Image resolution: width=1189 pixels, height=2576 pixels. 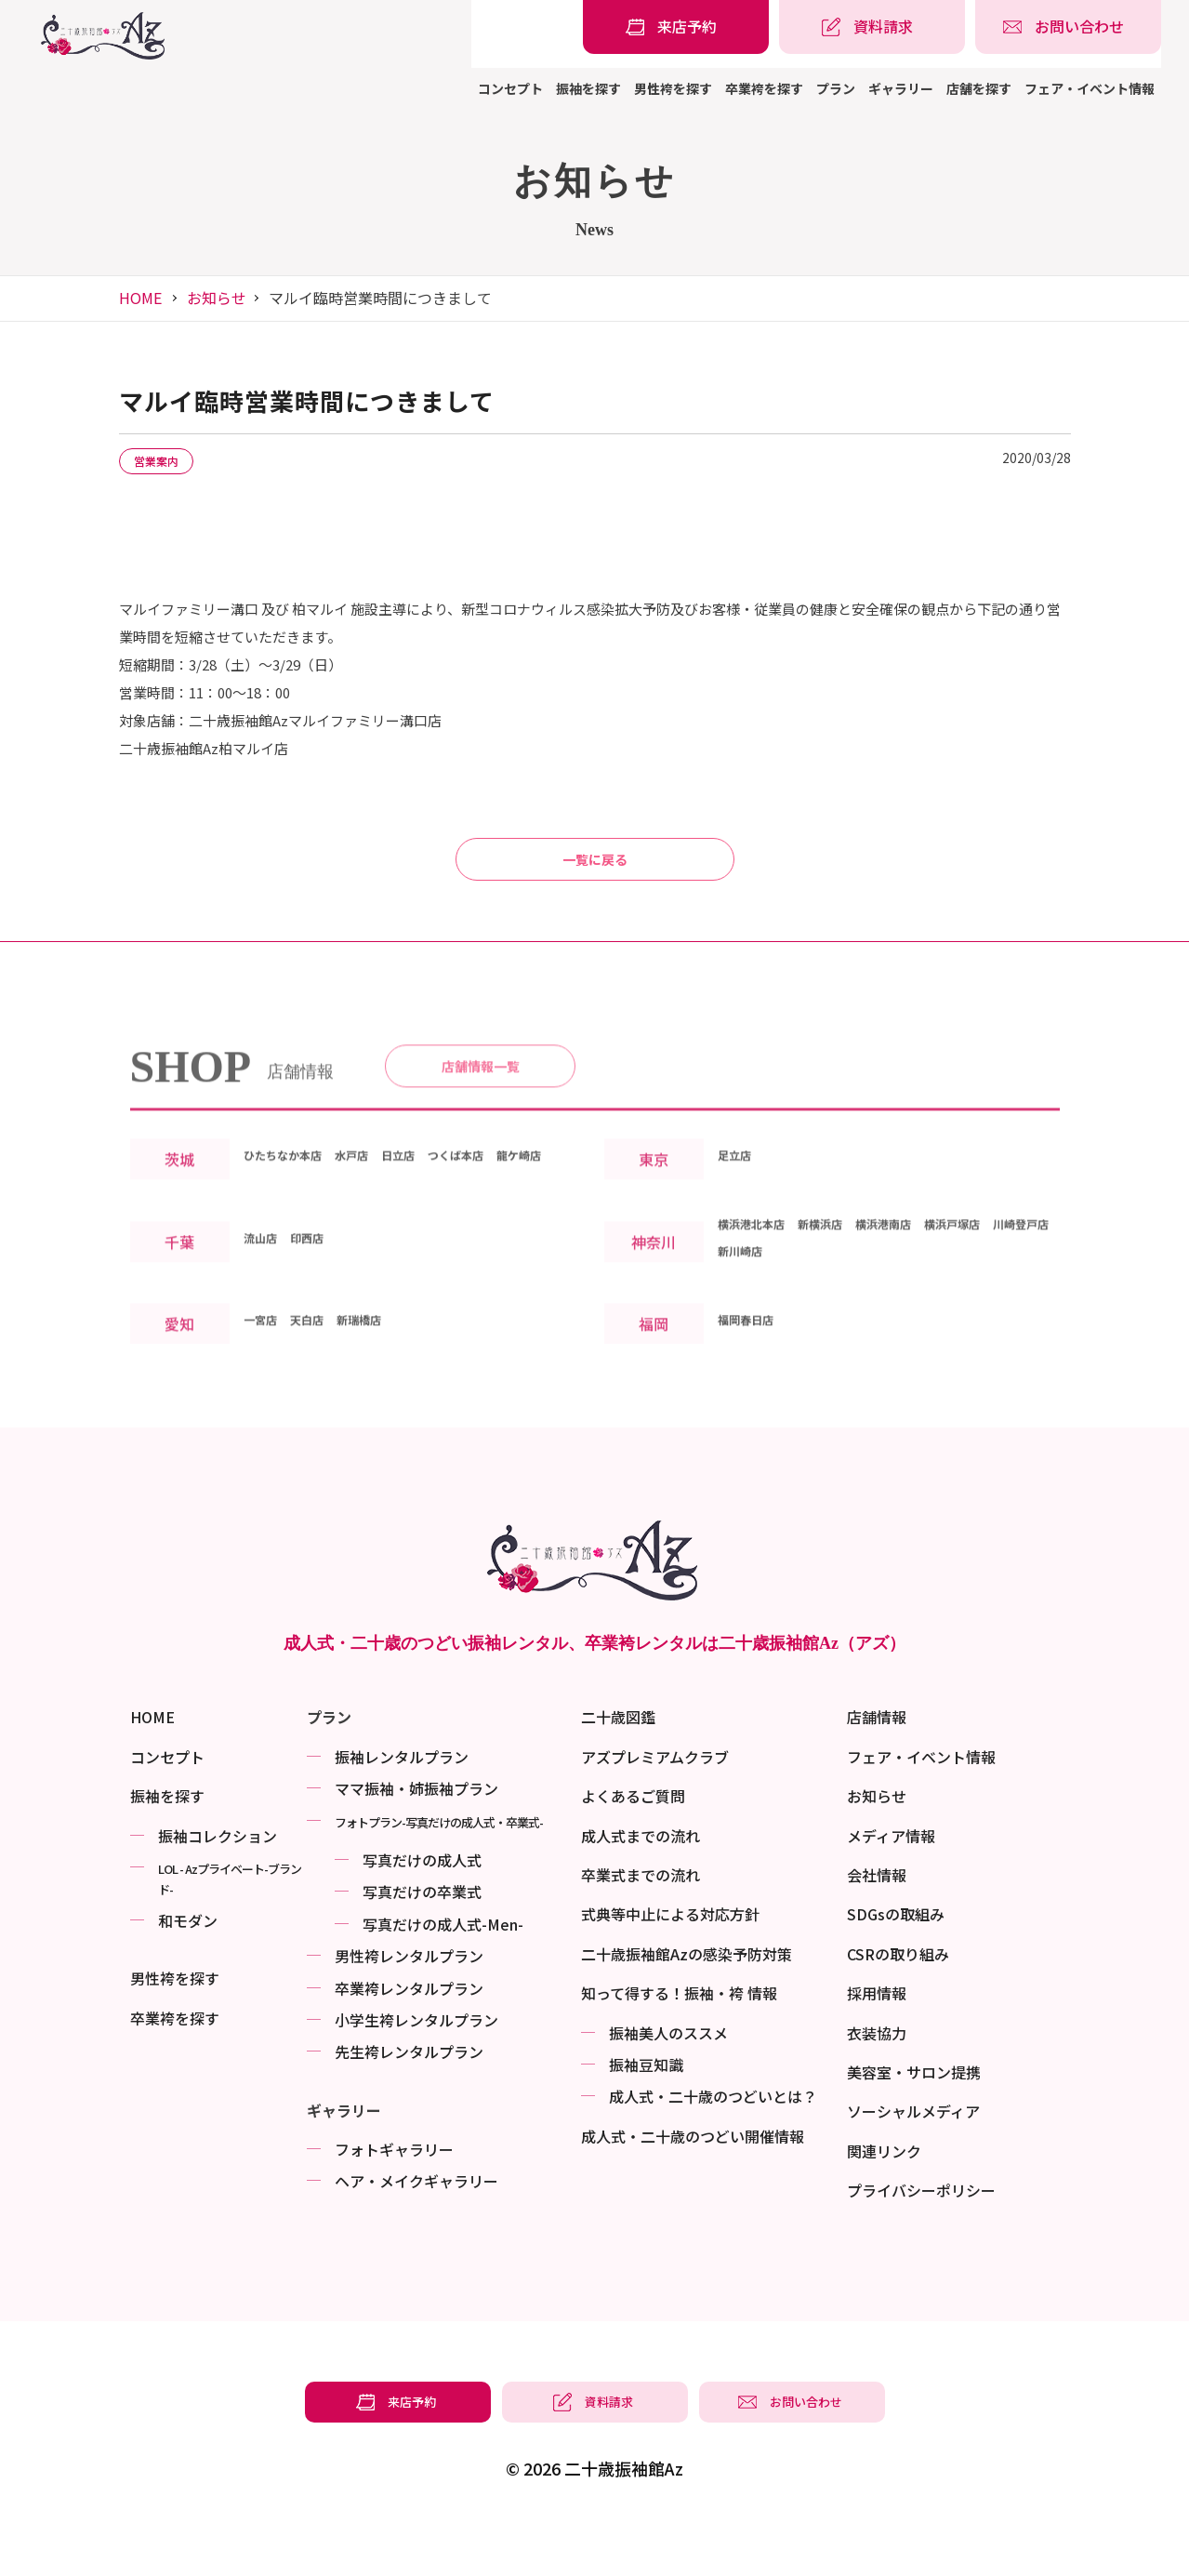 What do you see at coordinates (416, 1838) in the screenshot?
I see `ママ振袖・姉振袖プラン` at bounding box center [416, 1838].